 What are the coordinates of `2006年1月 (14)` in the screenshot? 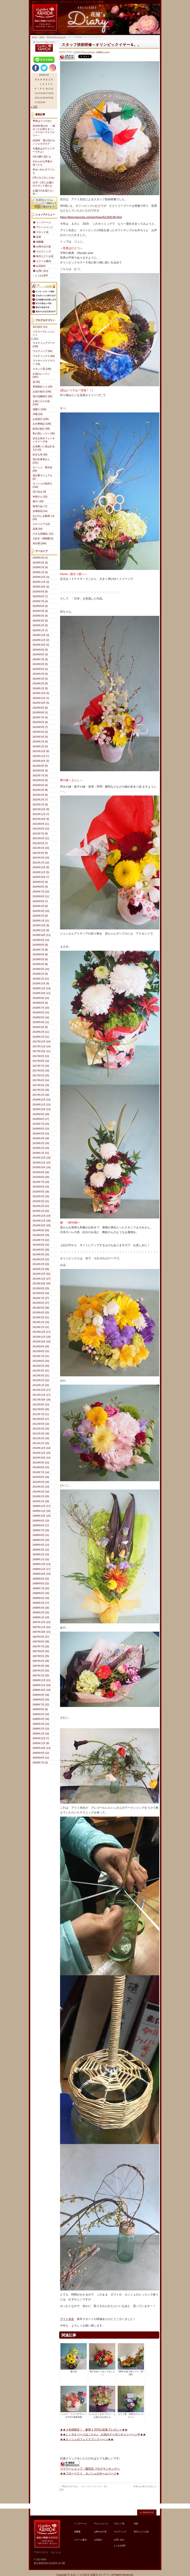 It's located at (41, 1733).